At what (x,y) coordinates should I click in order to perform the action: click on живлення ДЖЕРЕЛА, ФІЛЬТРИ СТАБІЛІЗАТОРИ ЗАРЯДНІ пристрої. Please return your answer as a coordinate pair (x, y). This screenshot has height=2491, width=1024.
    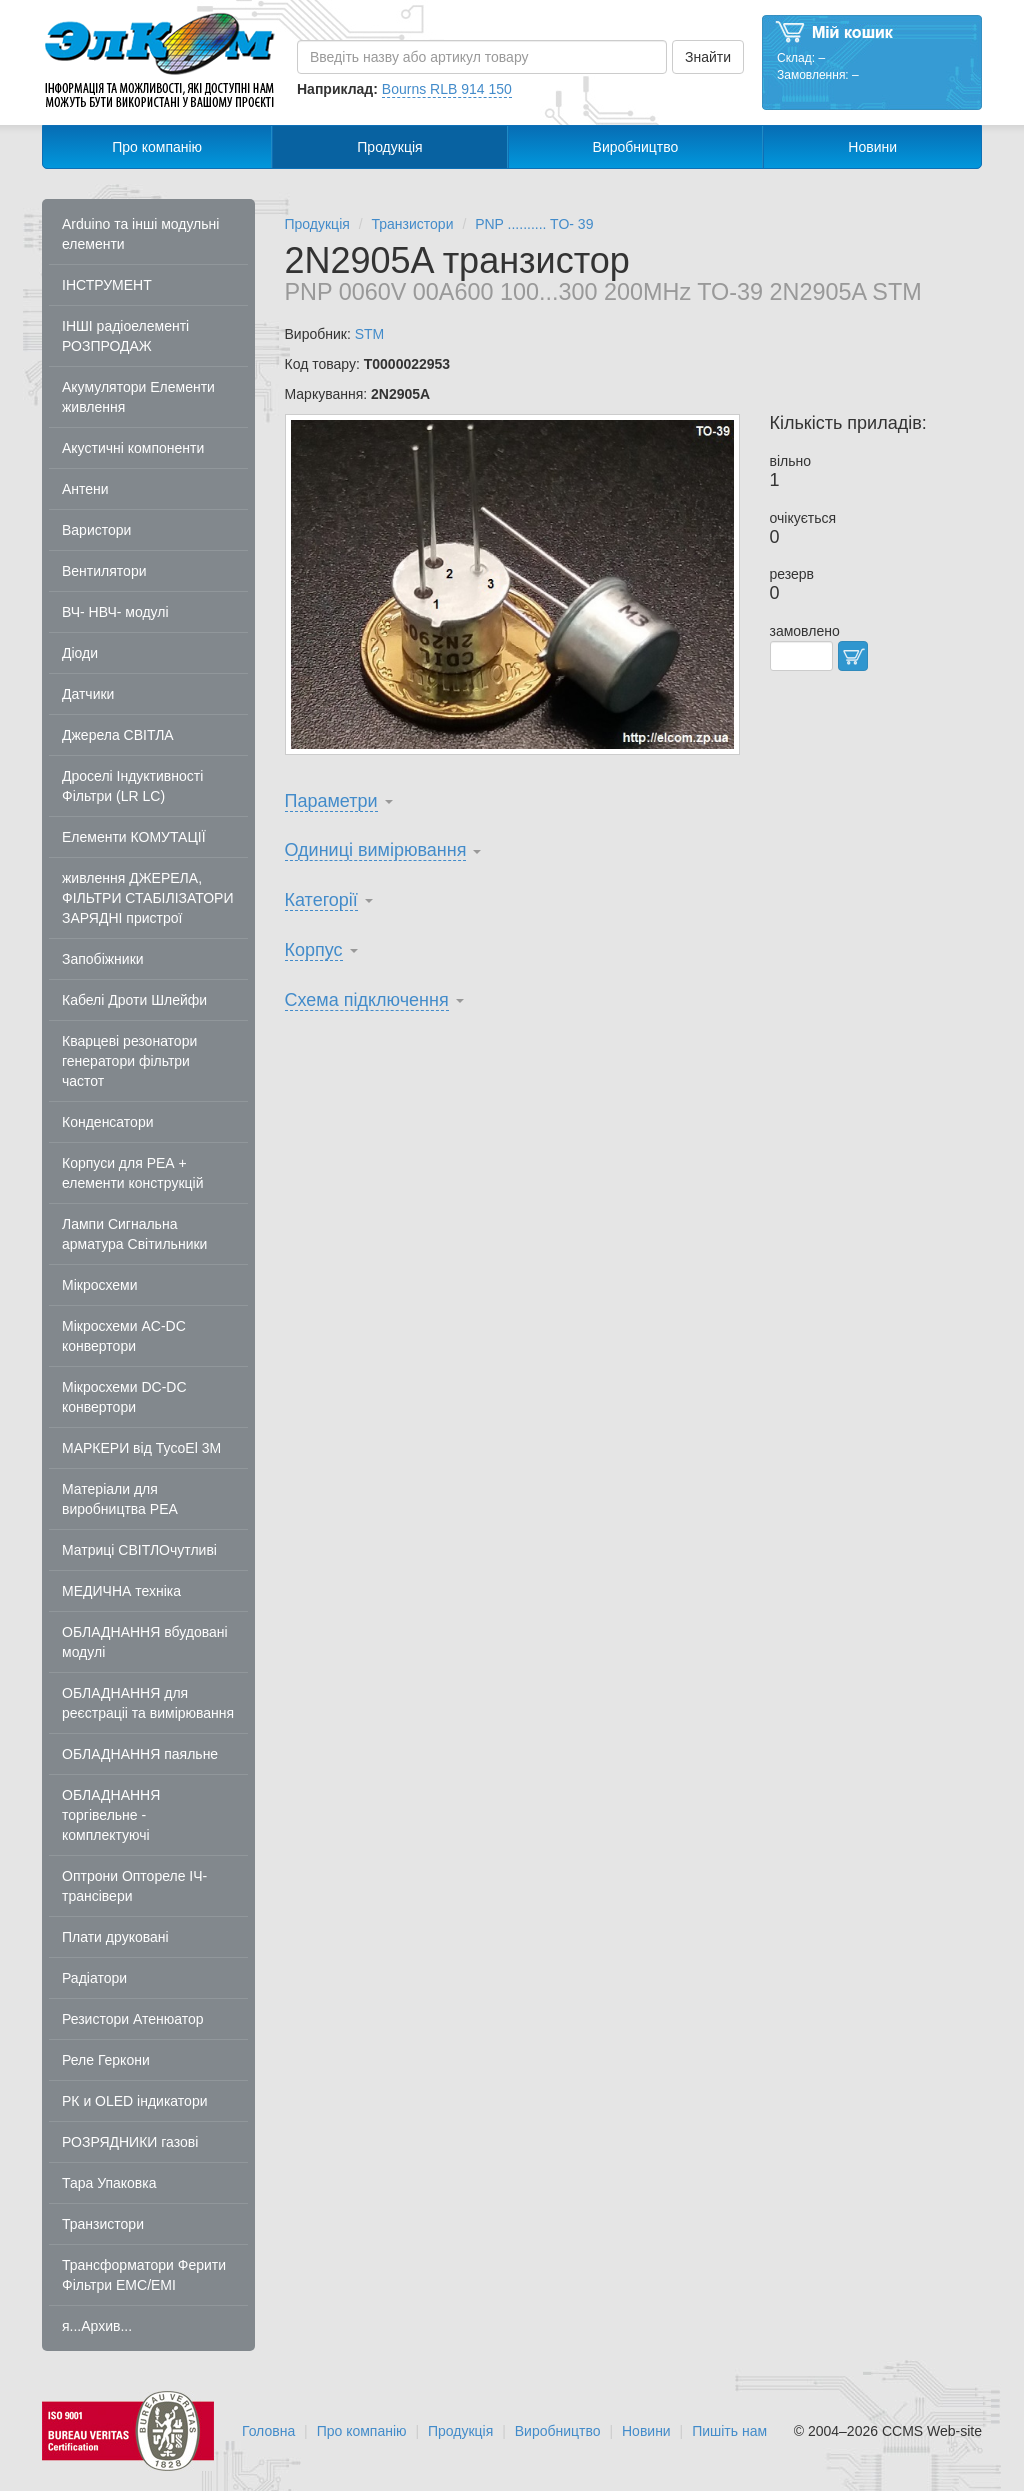
    Looking at the image, I should click on (148, 898).